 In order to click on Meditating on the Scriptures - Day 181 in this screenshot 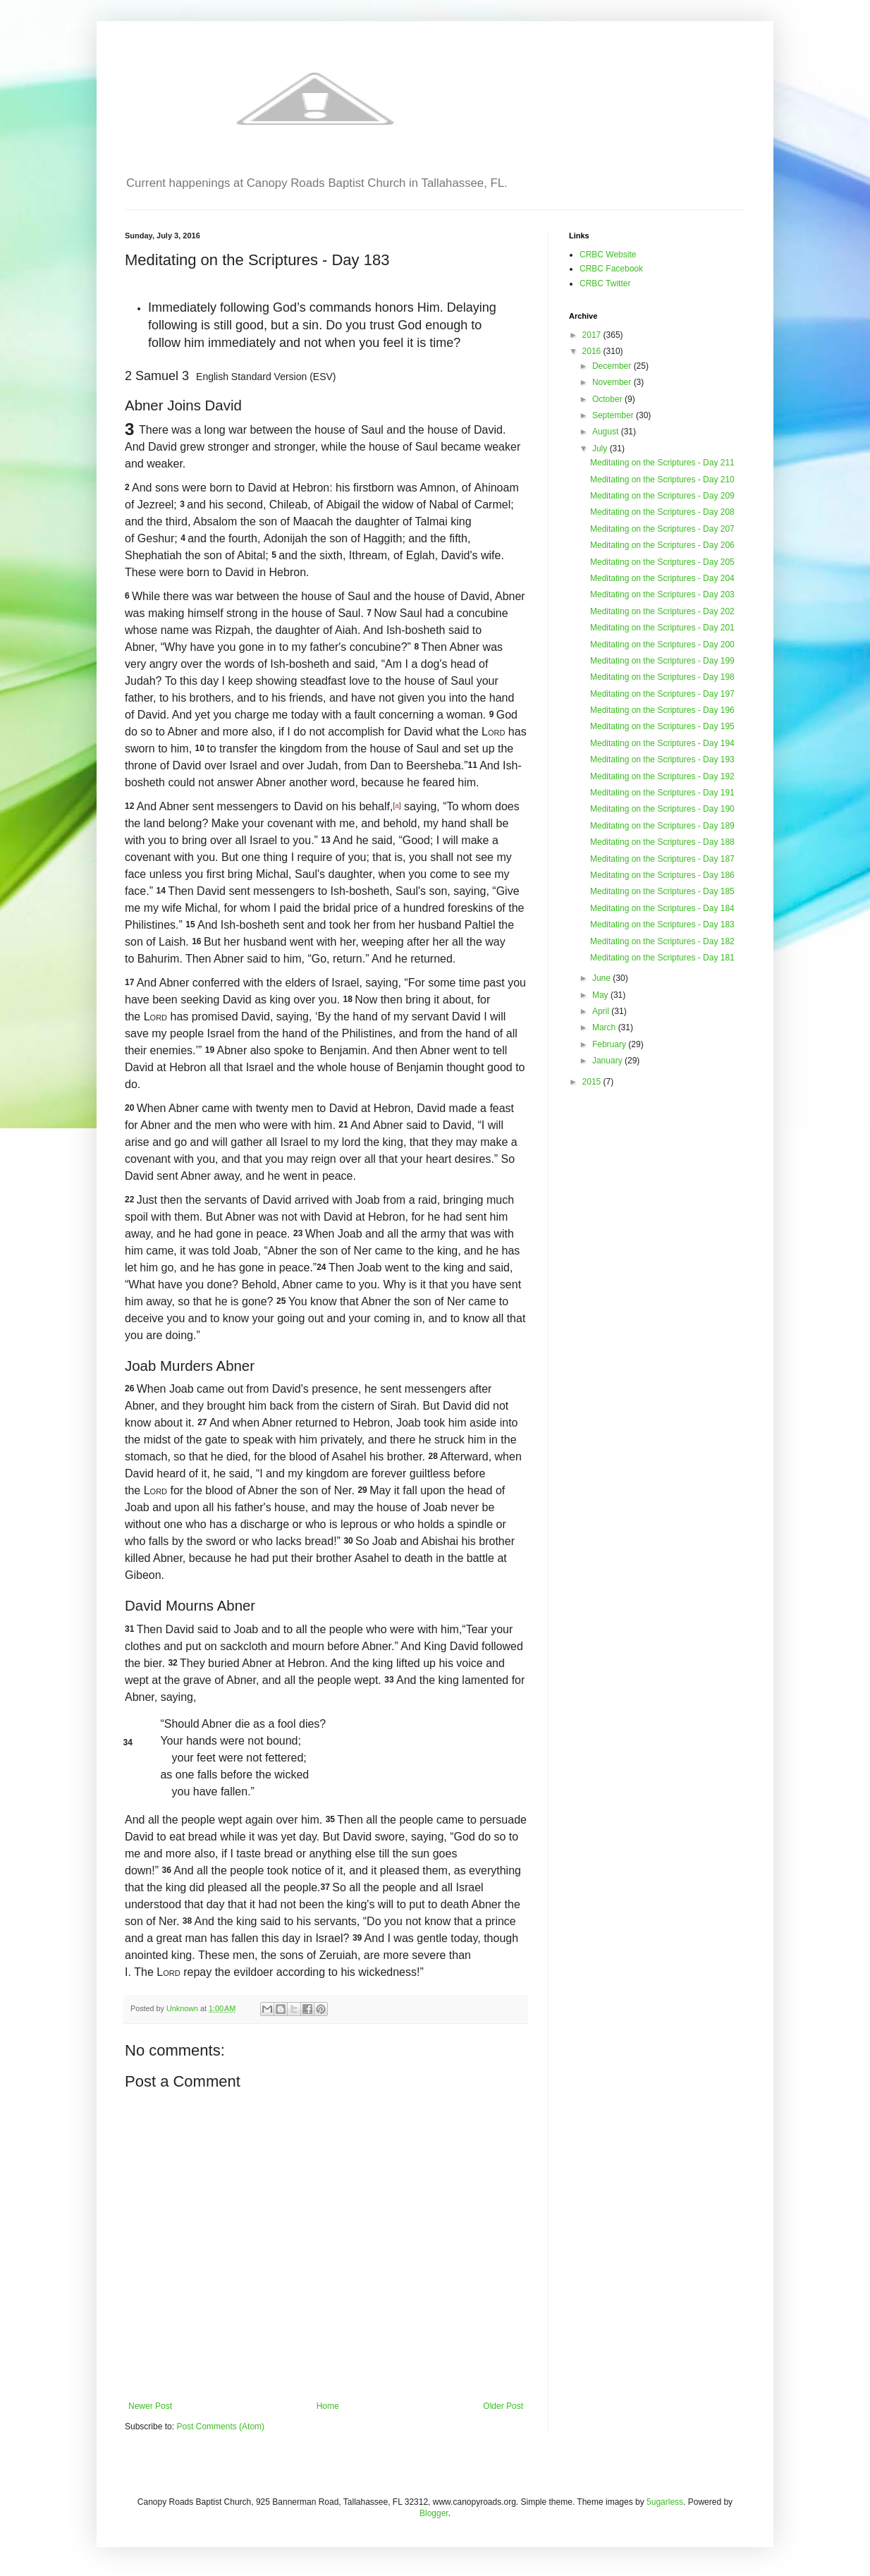, I will do `click(662, 958)`.